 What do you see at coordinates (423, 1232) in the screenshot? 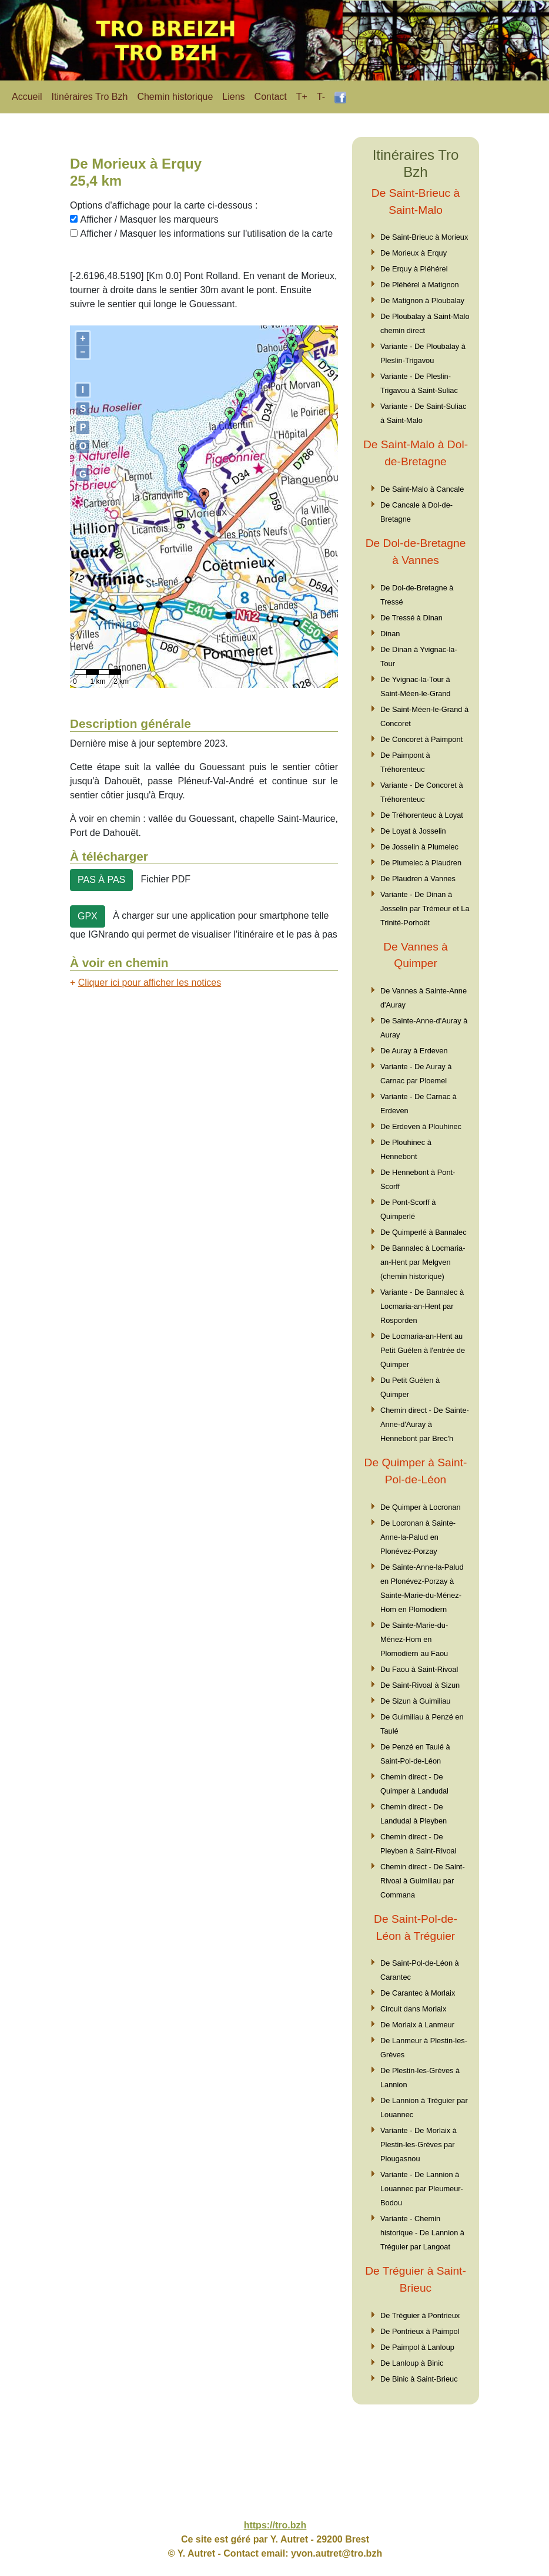
I see `De Quimperlé à Bannalec` at bounding box center [423, 1232].